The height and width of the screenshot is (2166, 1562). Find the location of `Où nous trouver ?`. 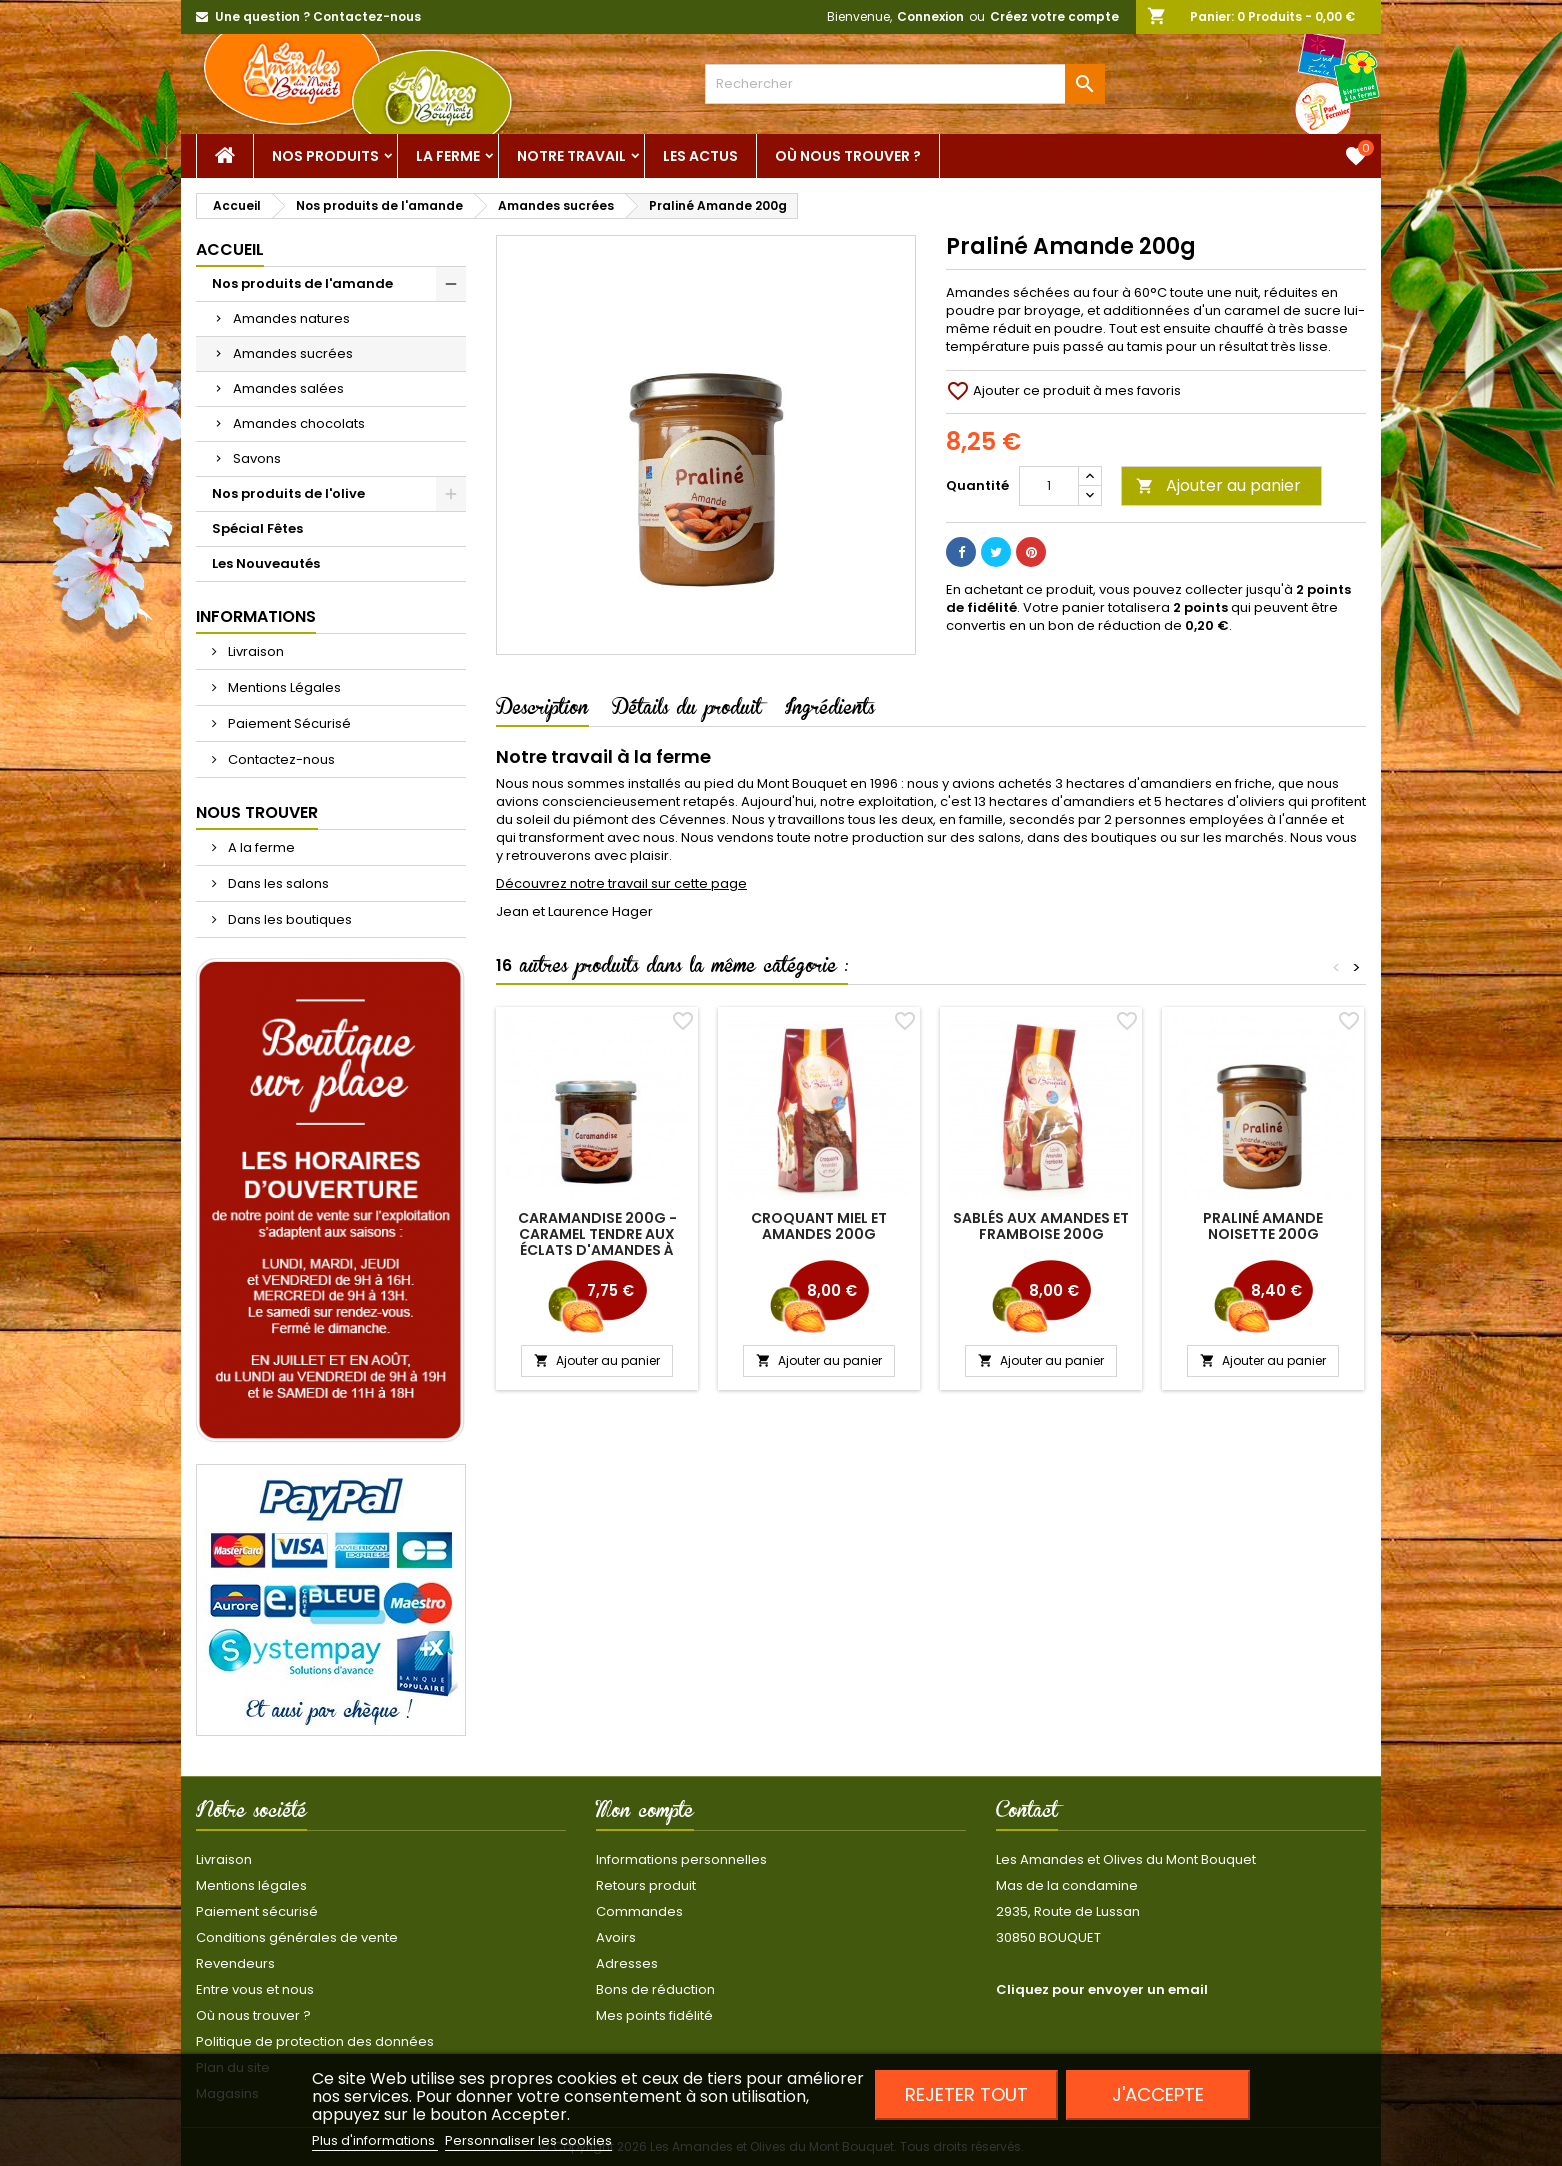

Où nous trouver ? is located at coordinates (848, 156).